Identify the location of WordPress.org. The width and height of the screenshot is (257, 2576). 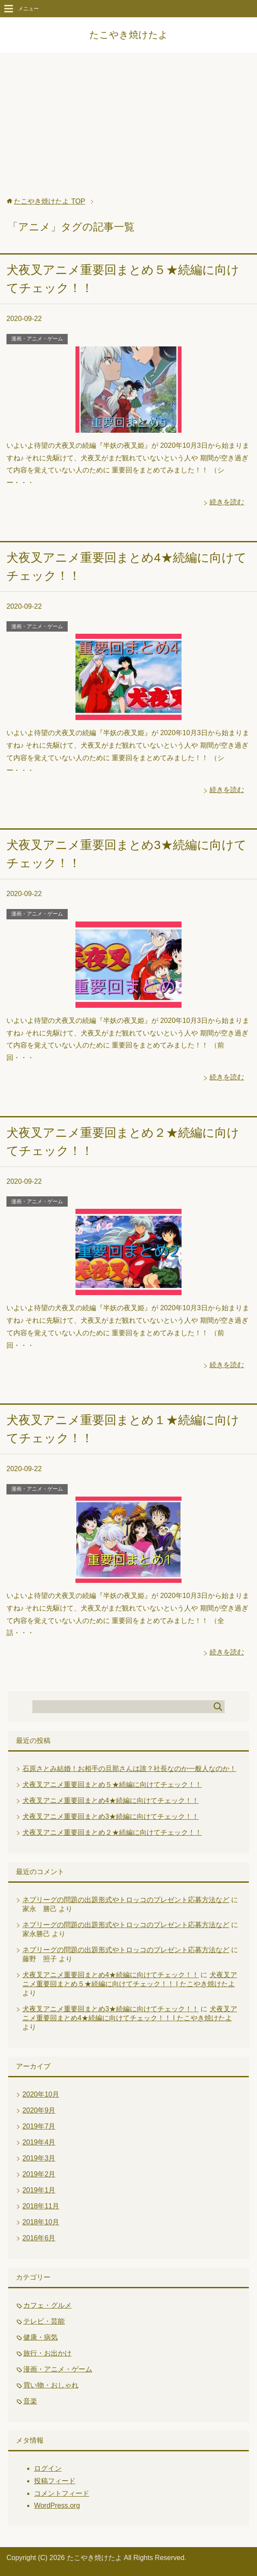
(57, 2505).